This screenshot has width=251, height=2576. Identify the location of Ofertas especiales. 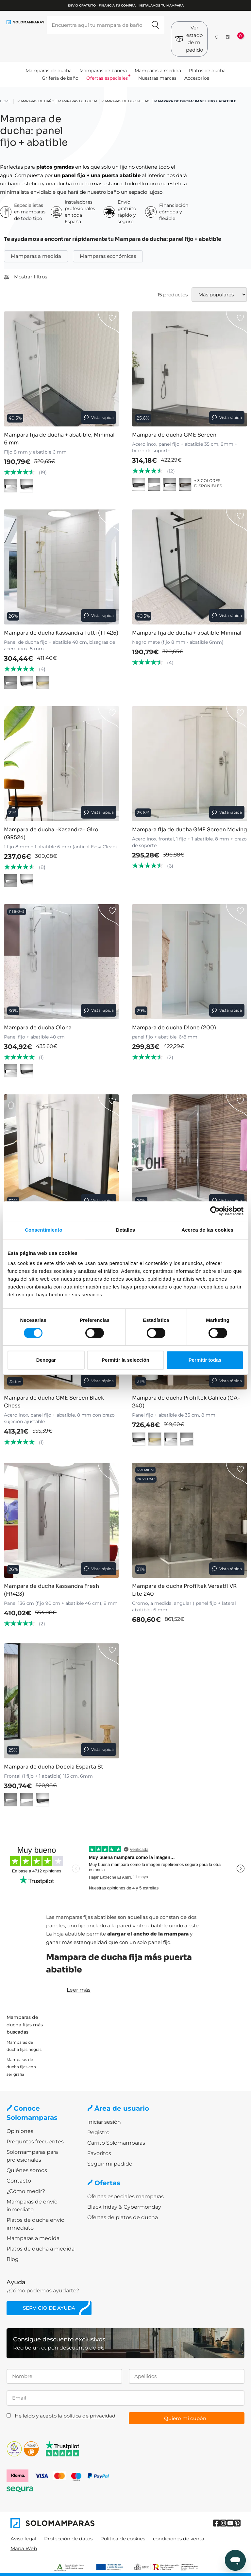
(107, 78).